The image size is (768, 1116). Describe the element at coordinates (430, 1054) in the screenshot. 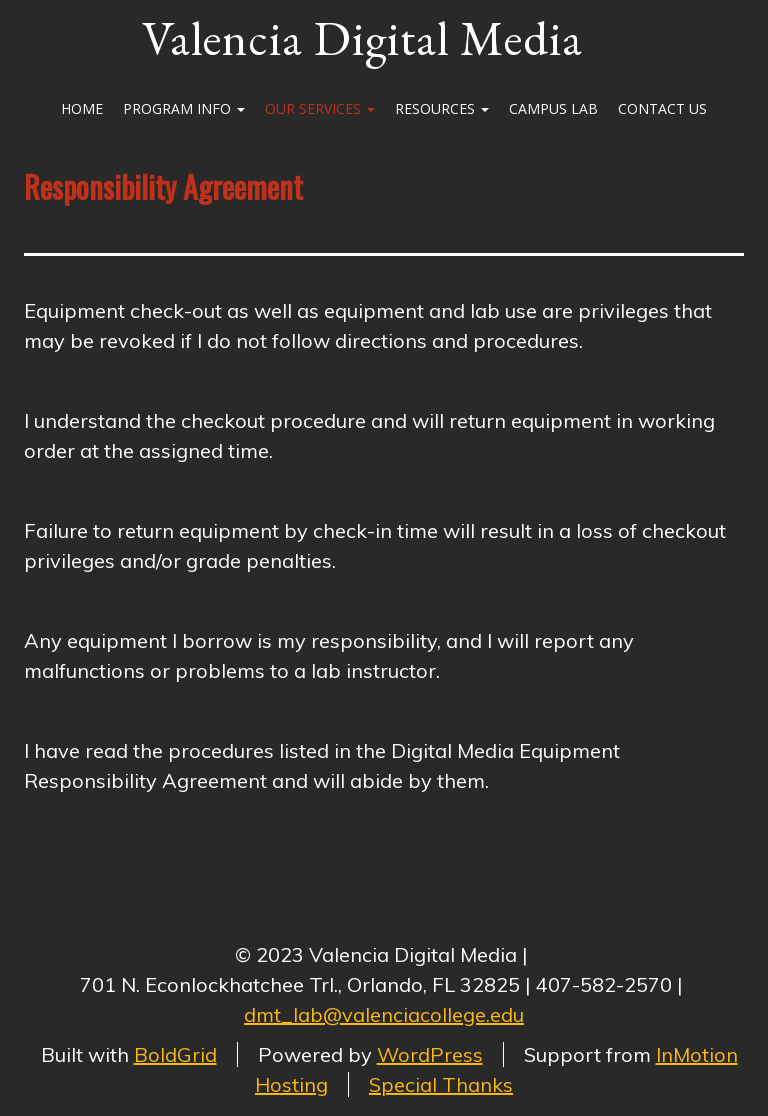

I see `WordPress` at that location.